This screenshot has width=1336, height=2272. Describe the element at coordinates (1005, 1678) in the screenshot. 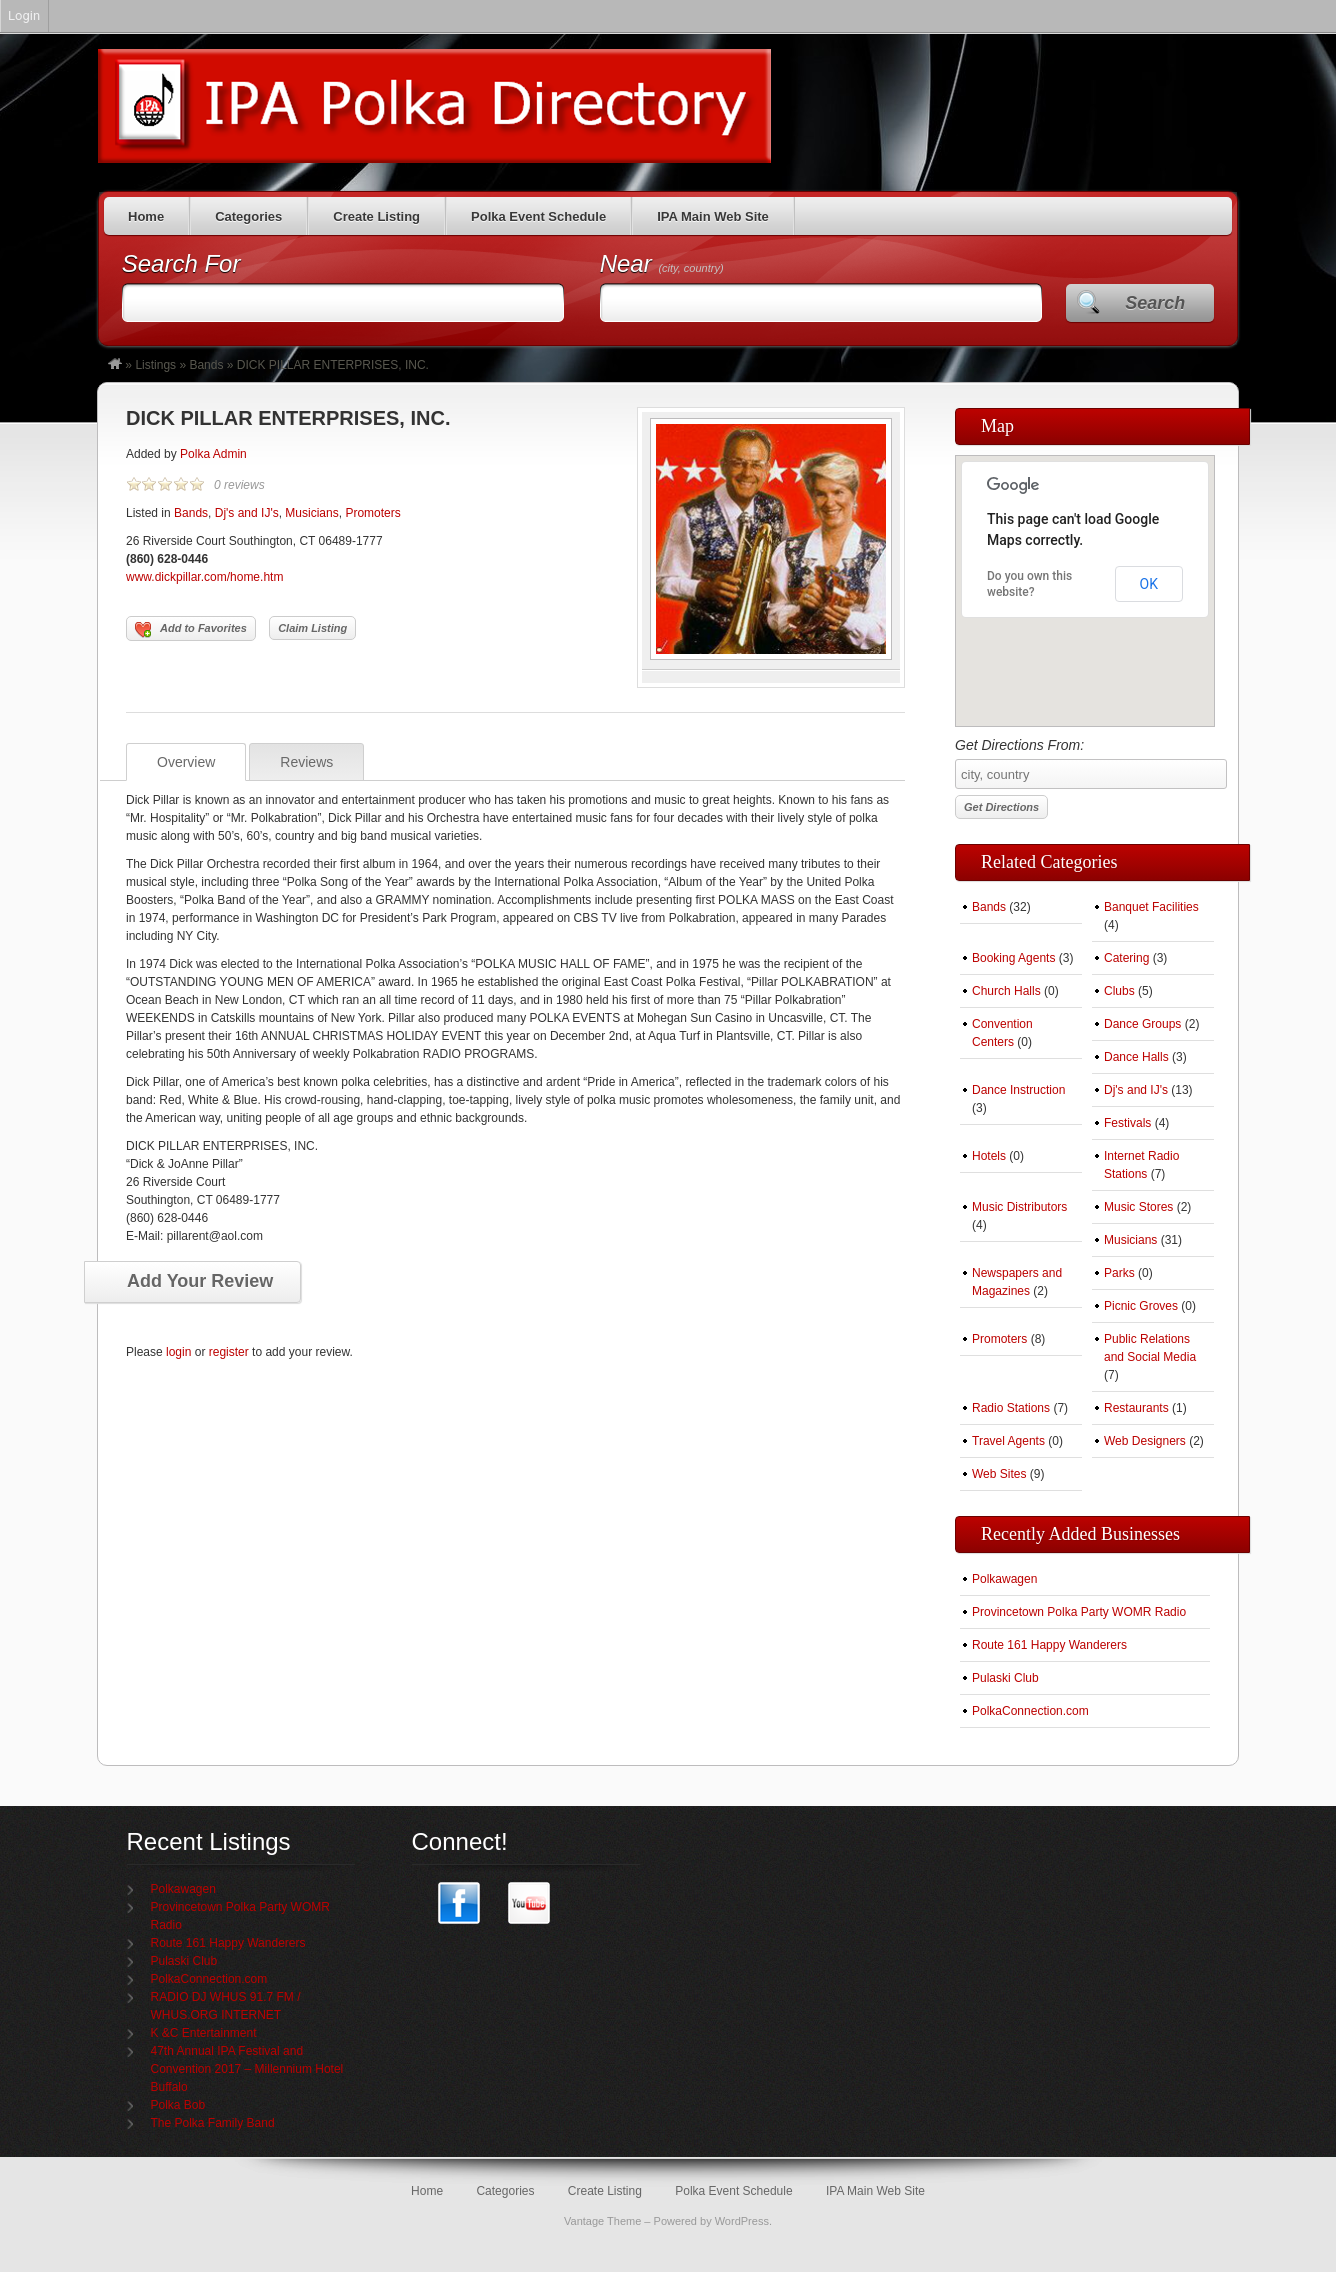

I see `Pulaski Club` at that location.